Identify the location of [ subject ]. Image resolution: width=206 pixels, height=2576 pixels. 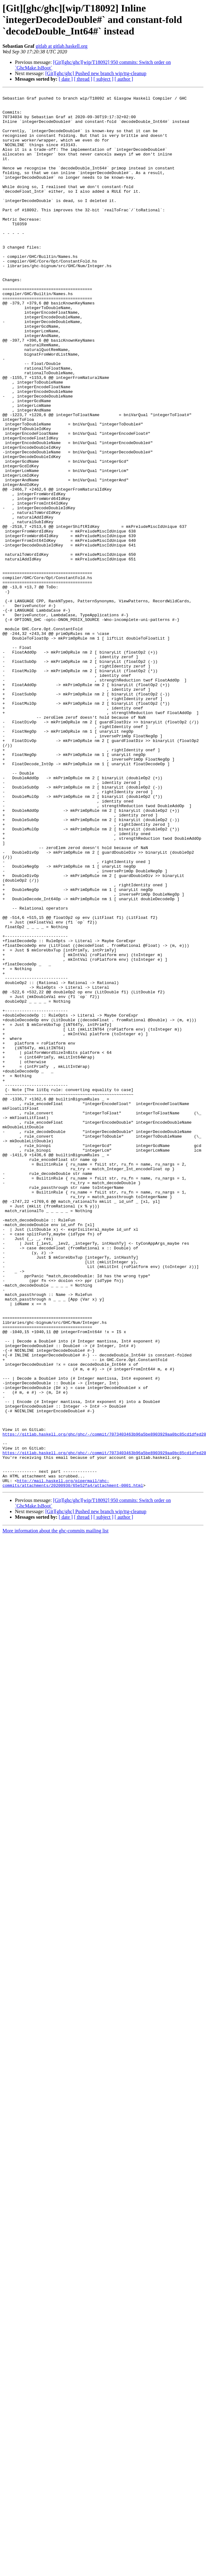
(103, 79).